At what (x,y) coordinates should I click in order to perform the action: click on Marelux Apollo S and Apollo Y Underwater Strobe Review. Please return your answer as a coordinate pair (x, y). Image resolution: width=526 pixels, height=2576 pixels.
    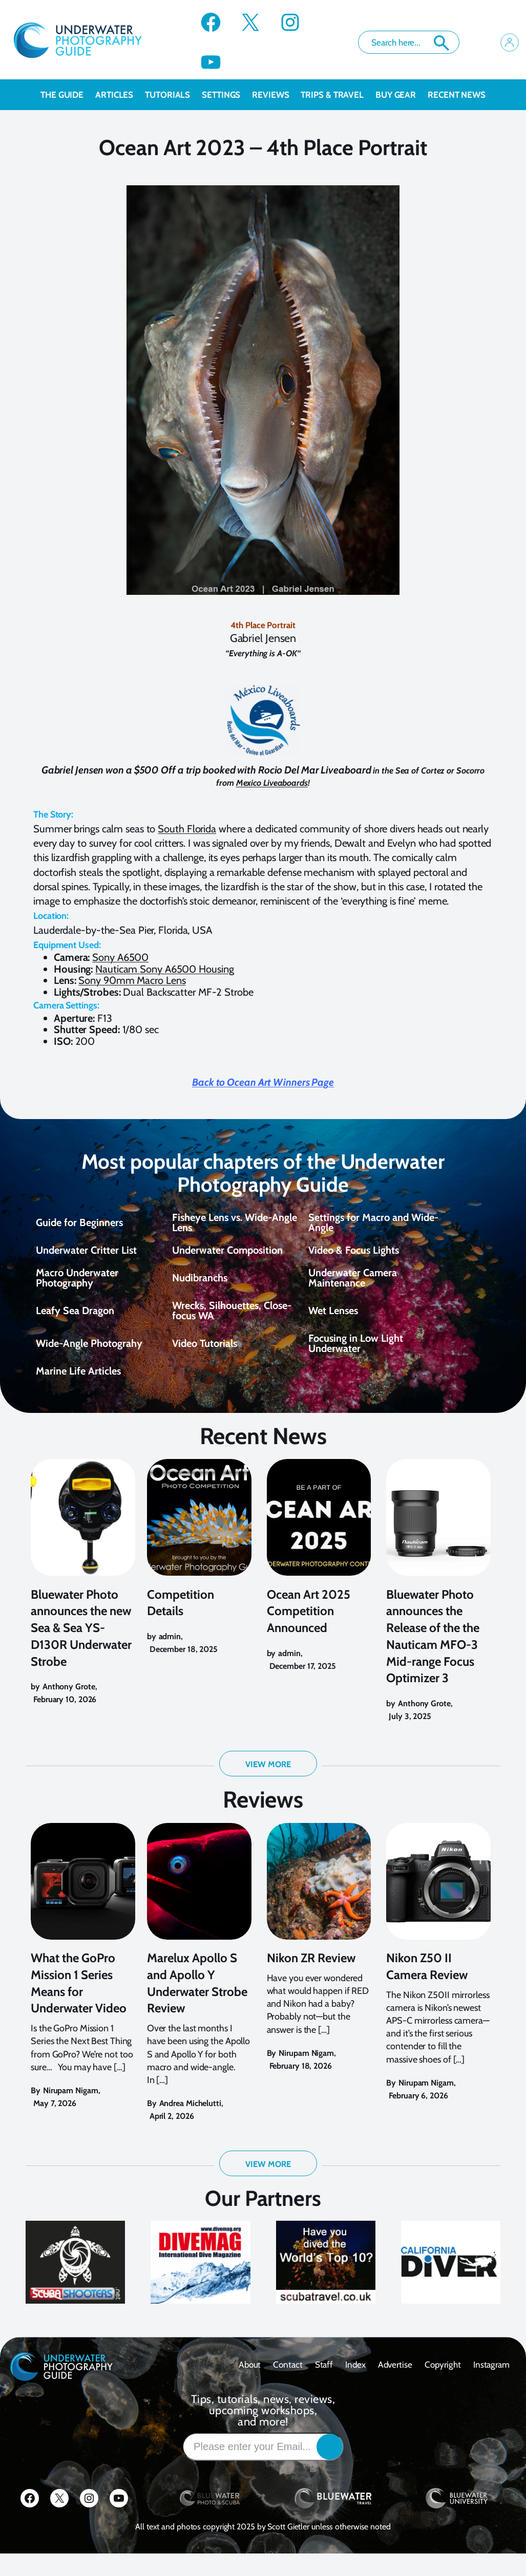
    Looking at the image, I should click on (197, 2005).